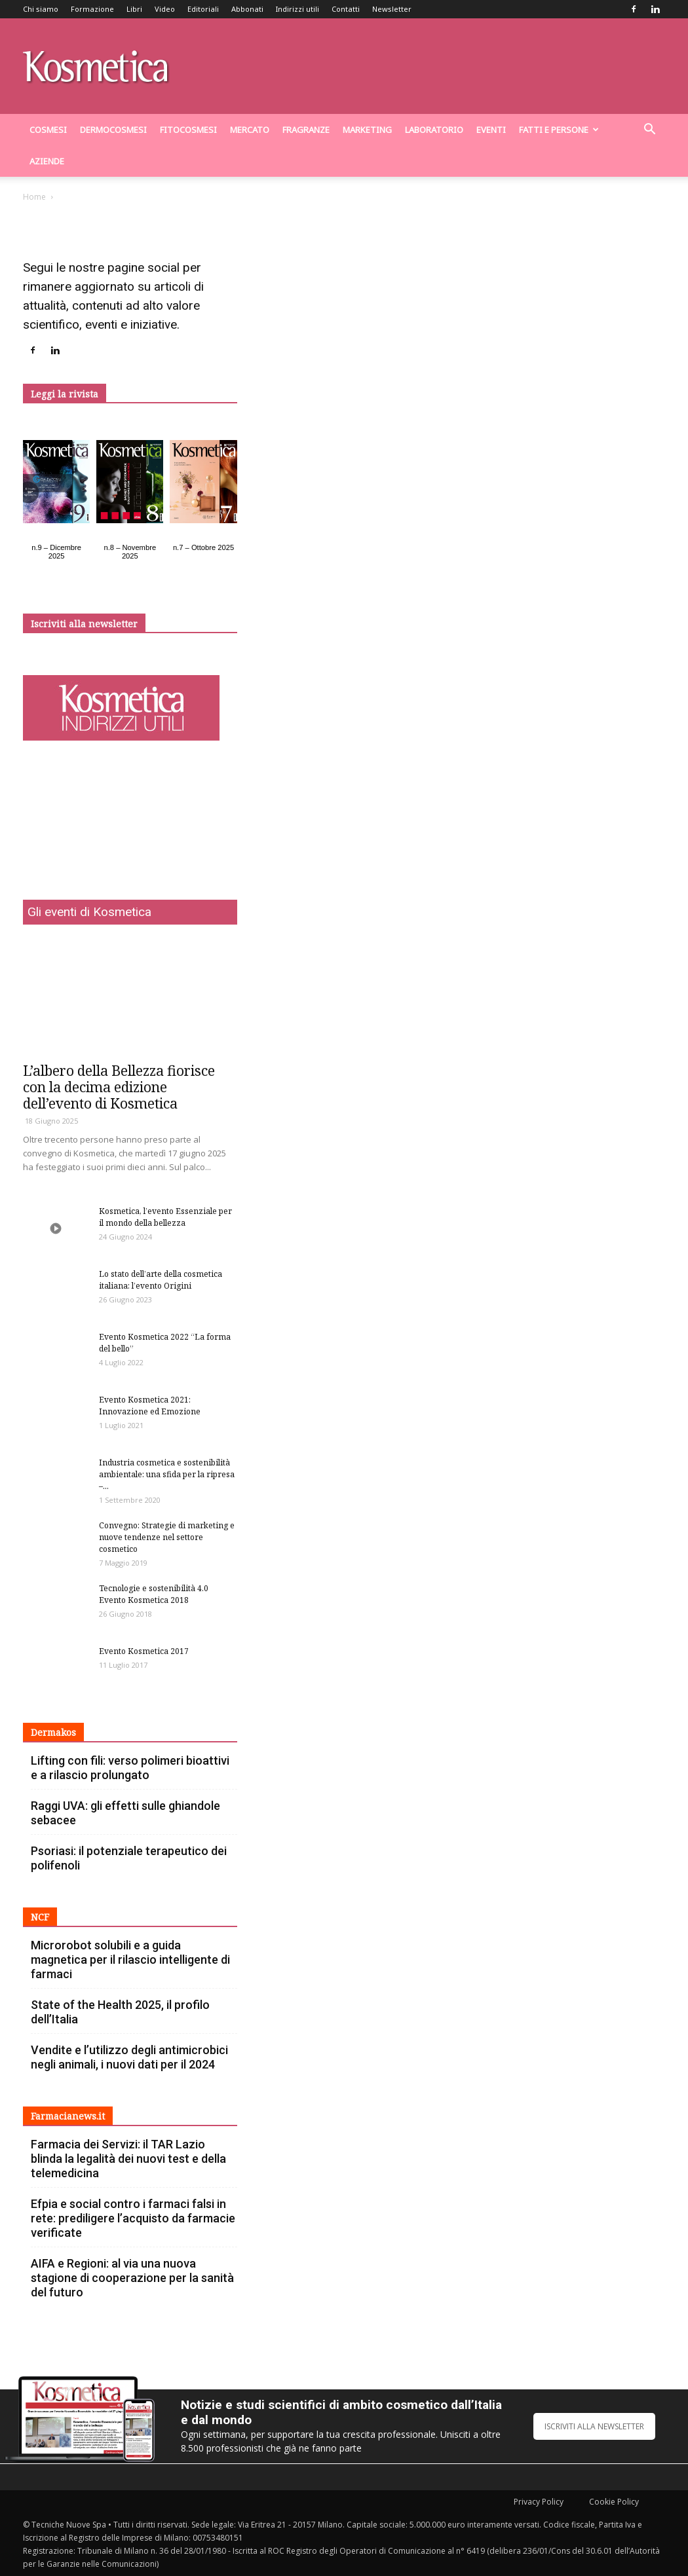 Image resolution: width=688 pixels, height=2576 pixels. What do you see at coordinates (491, 130) in the screenshot?
I see `Eventi` at bounding box center [491, 130].